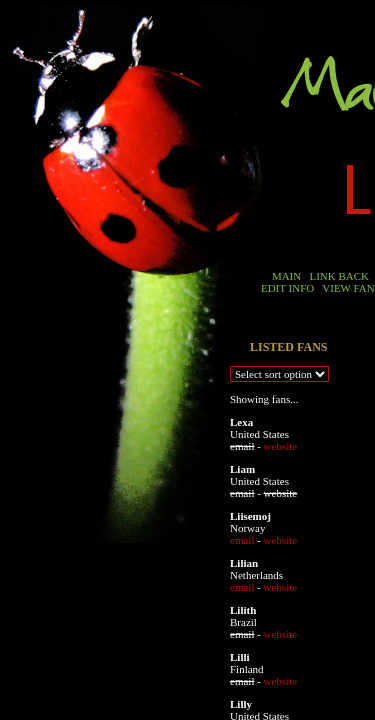  I want to click on website, so click(281, 446).